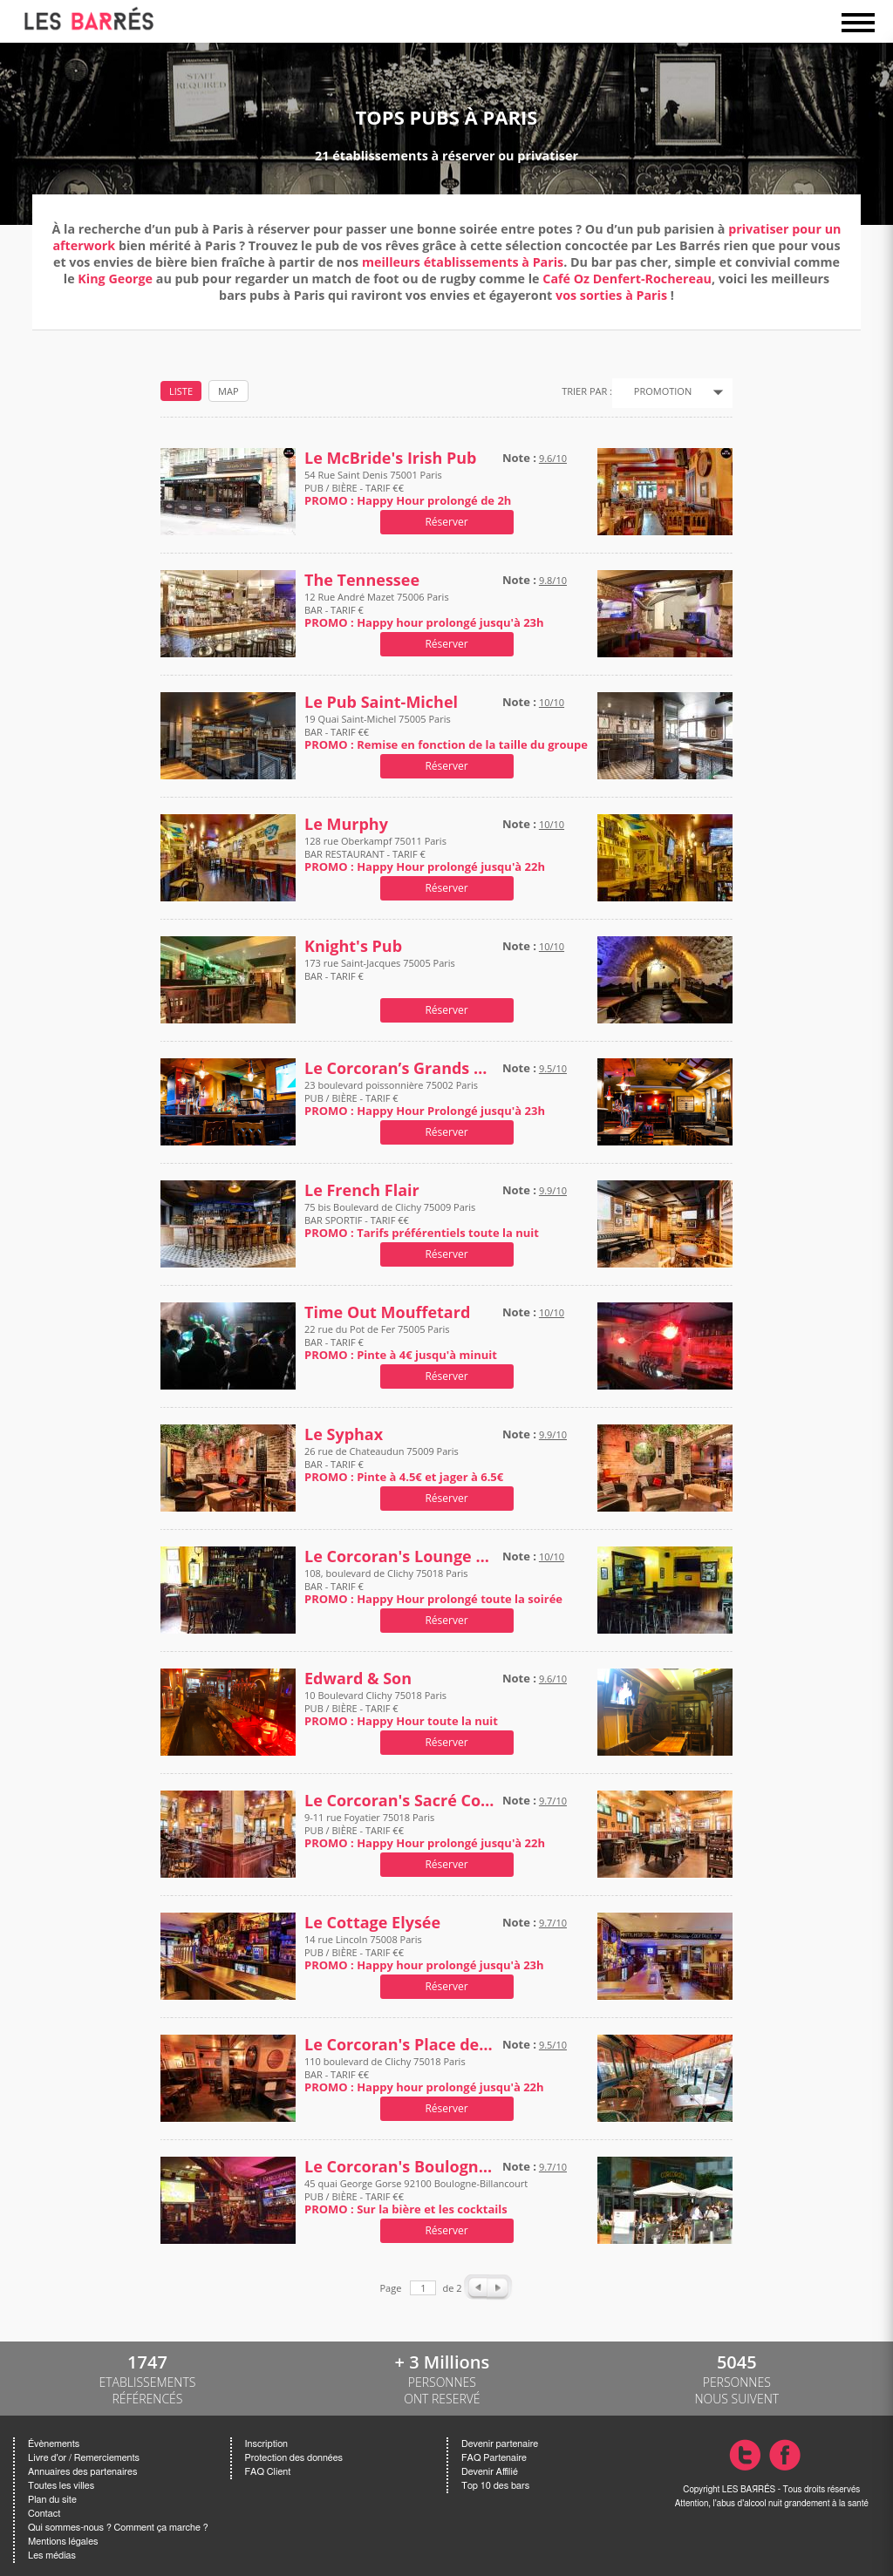 This screenshot has width=893, height=2576. Describe the element at coordinates (407, 487) in the screenshot. I see `54 Rue Saint Denis 75001 Paris PUB / BIÈRE - TARIF €€` at that location.